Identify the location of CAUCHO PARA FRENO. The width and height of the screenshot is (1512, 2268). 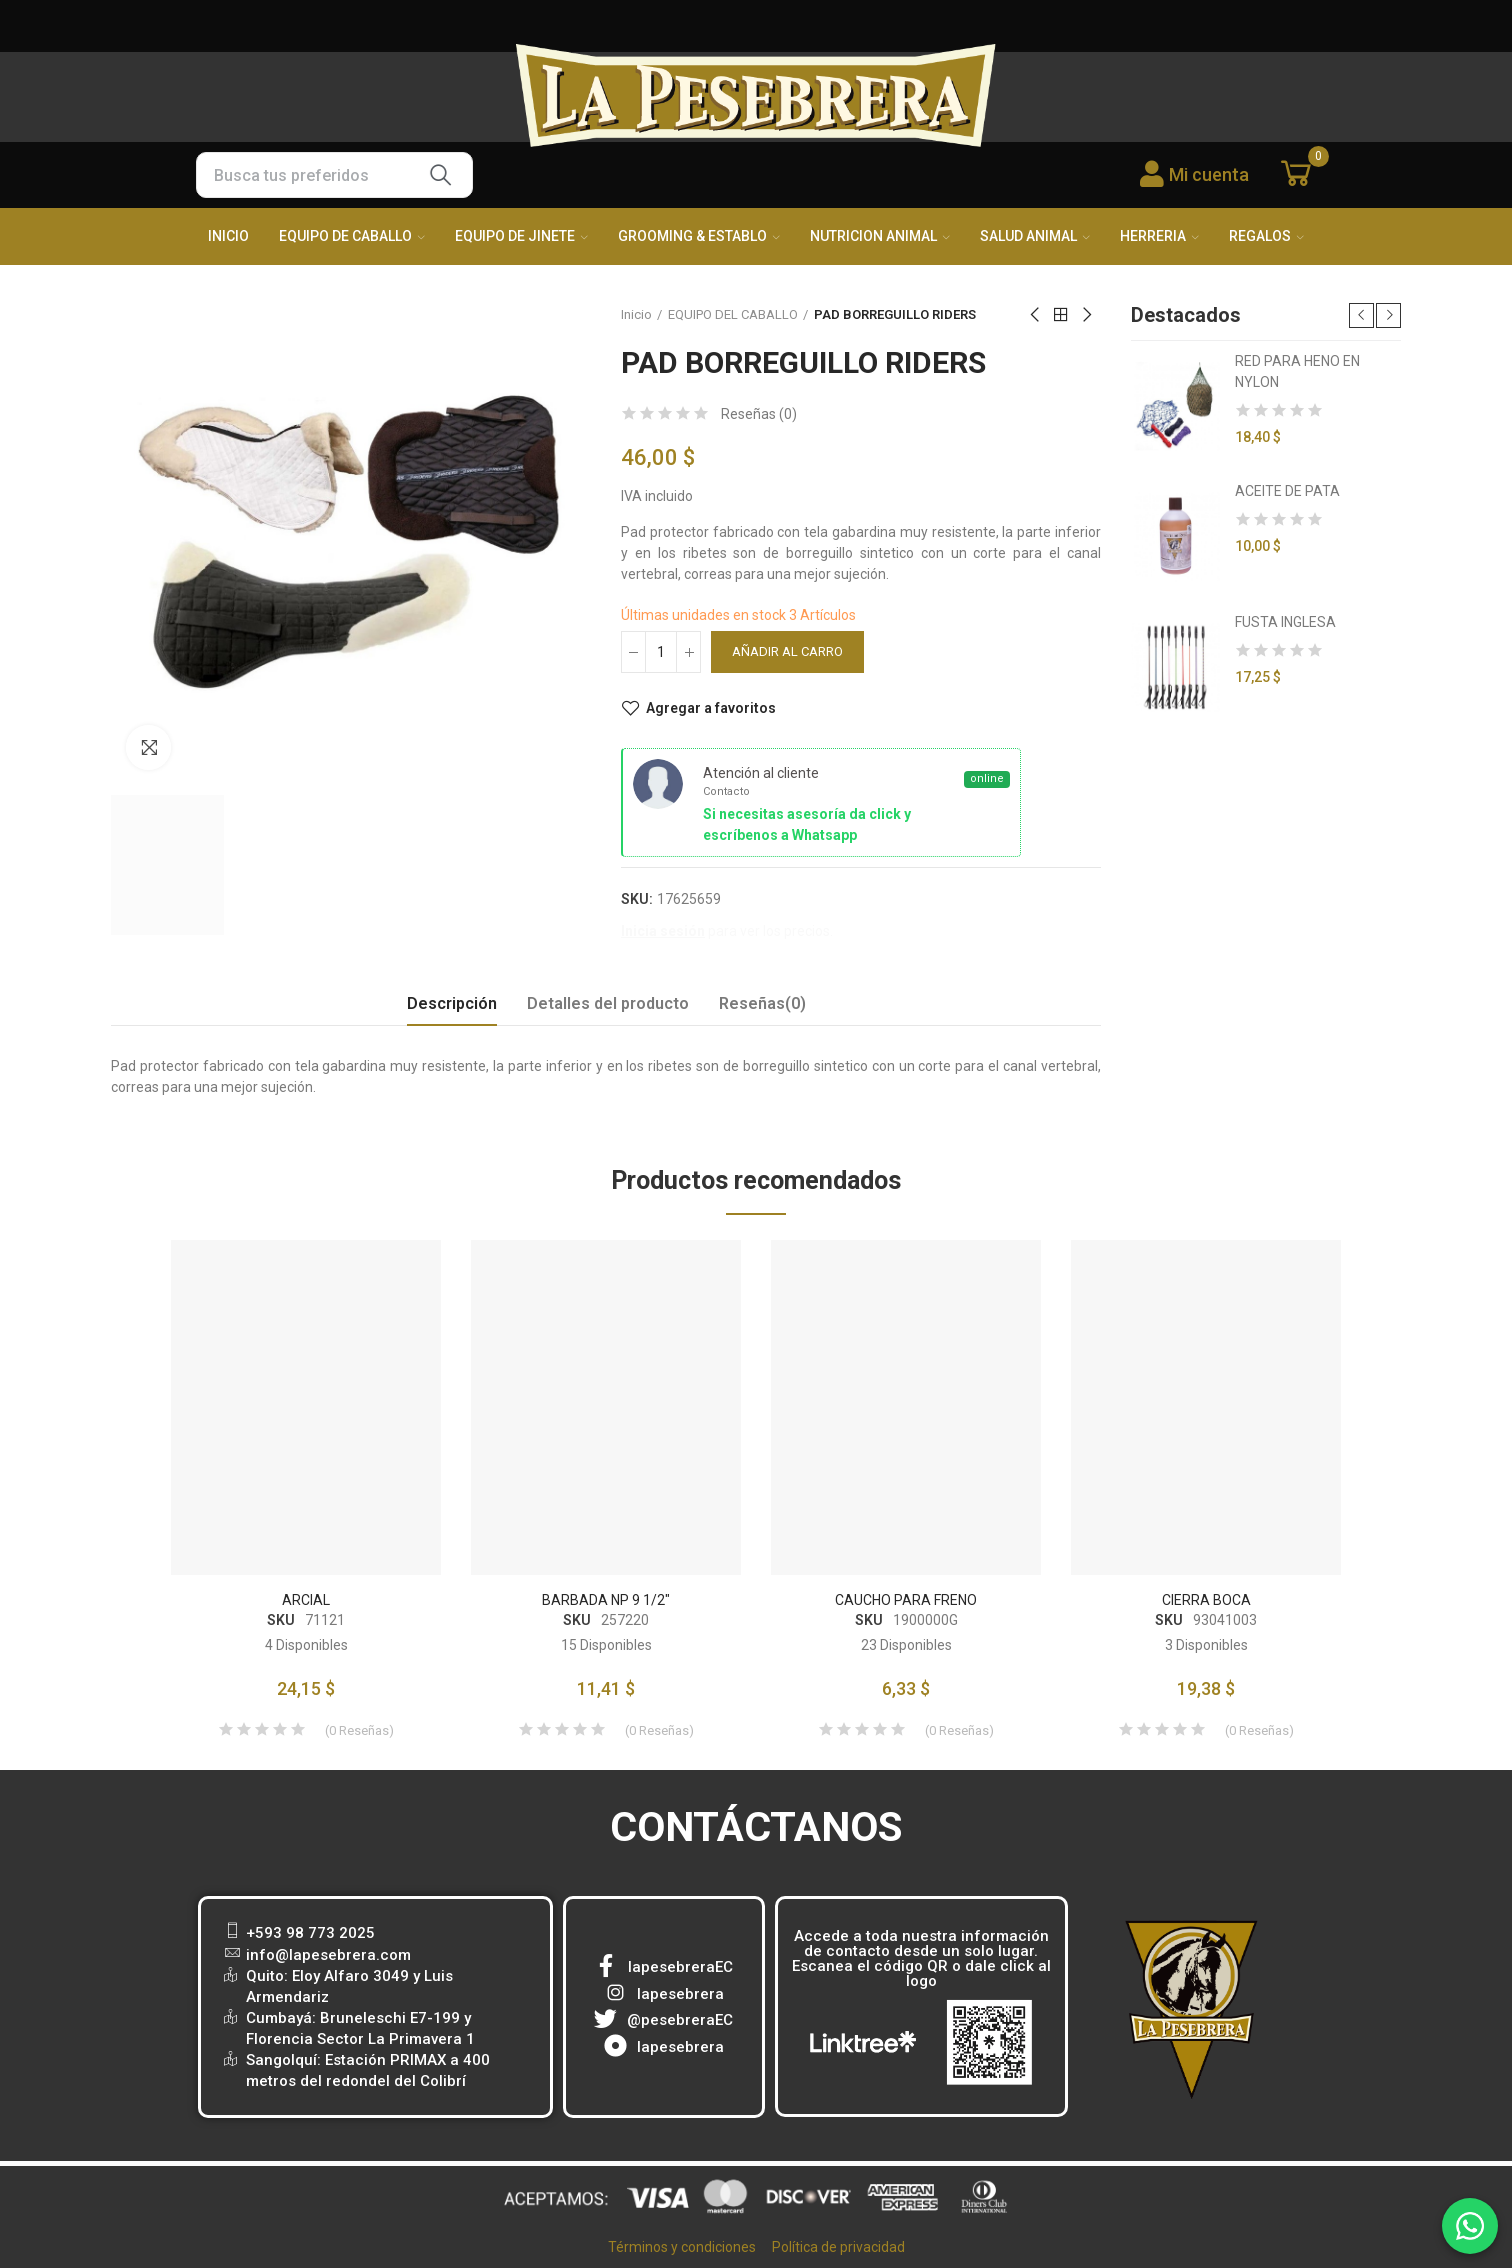
(906, 1600).